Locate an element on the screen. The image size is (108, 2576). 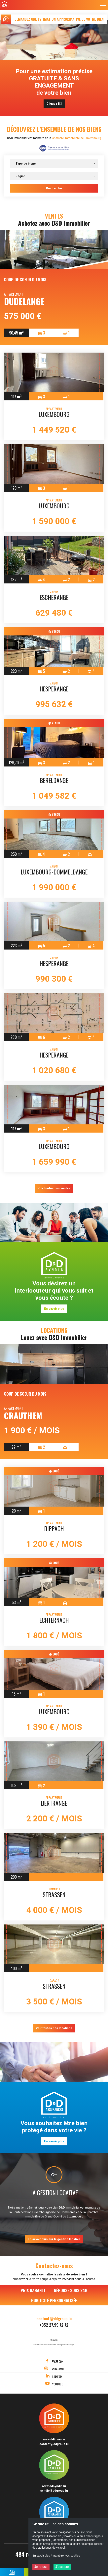
Vous souhaitez être bien protégé dans votre vie ? is located at coordinates (54, 2127).